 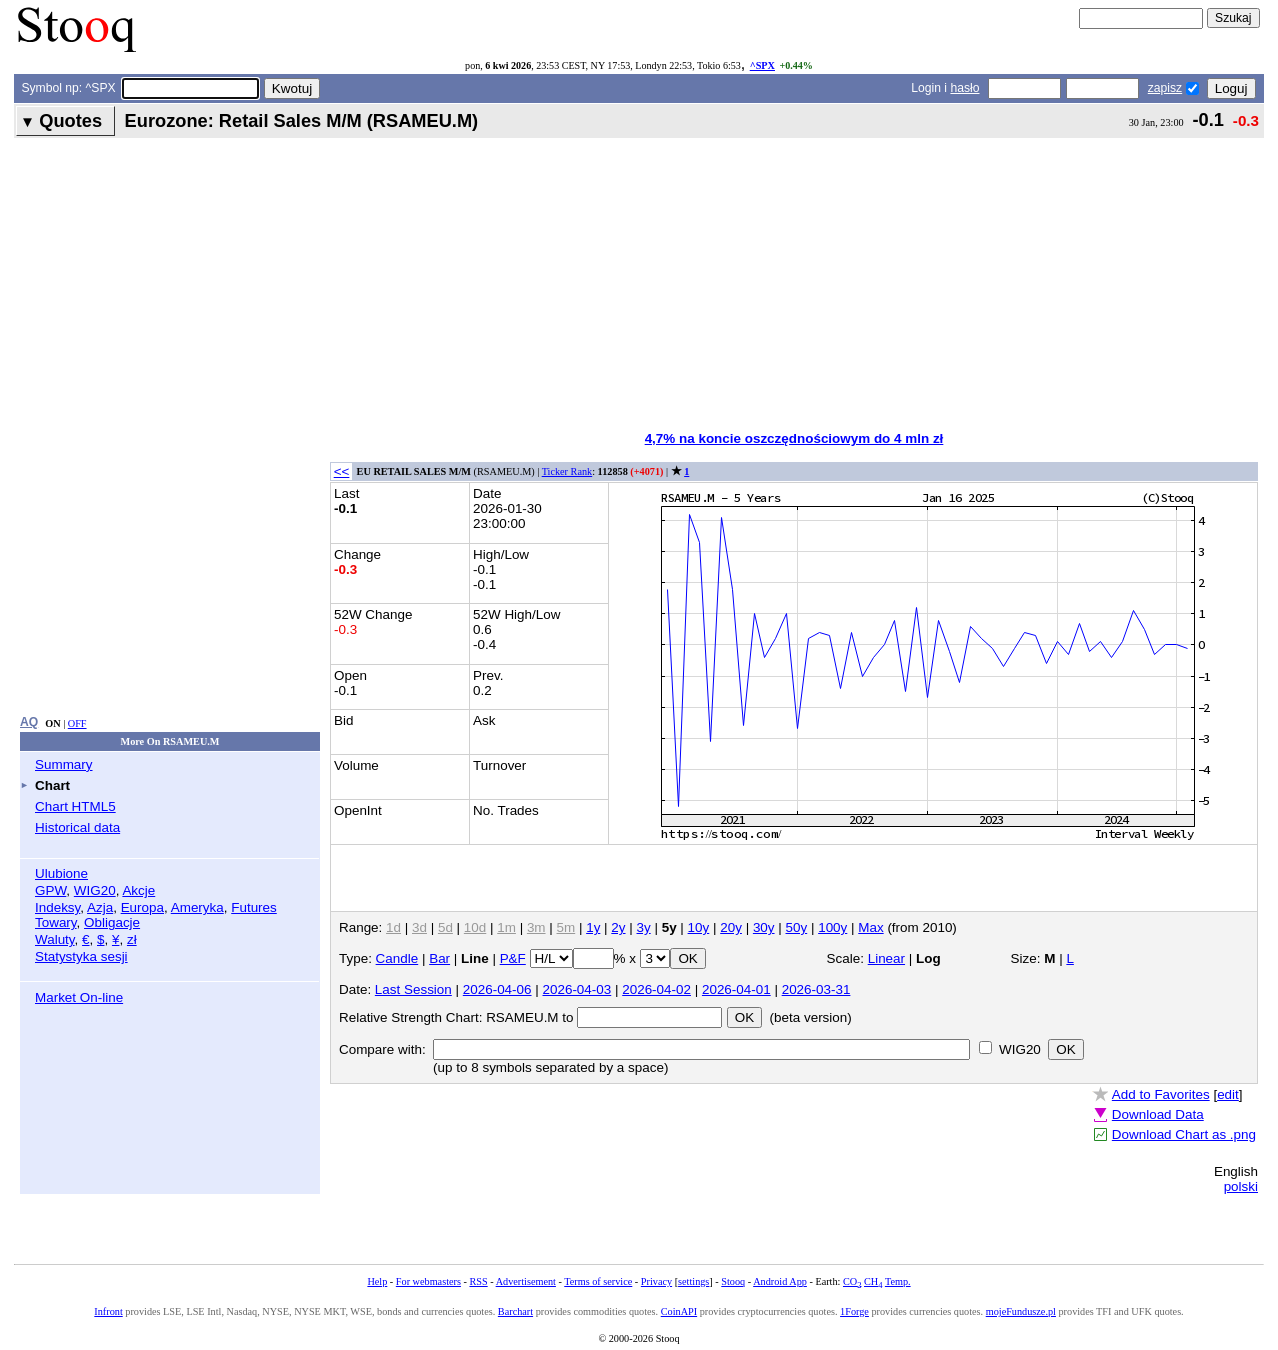 I want to click on 2026-04-01, so click(x=736, y=989).